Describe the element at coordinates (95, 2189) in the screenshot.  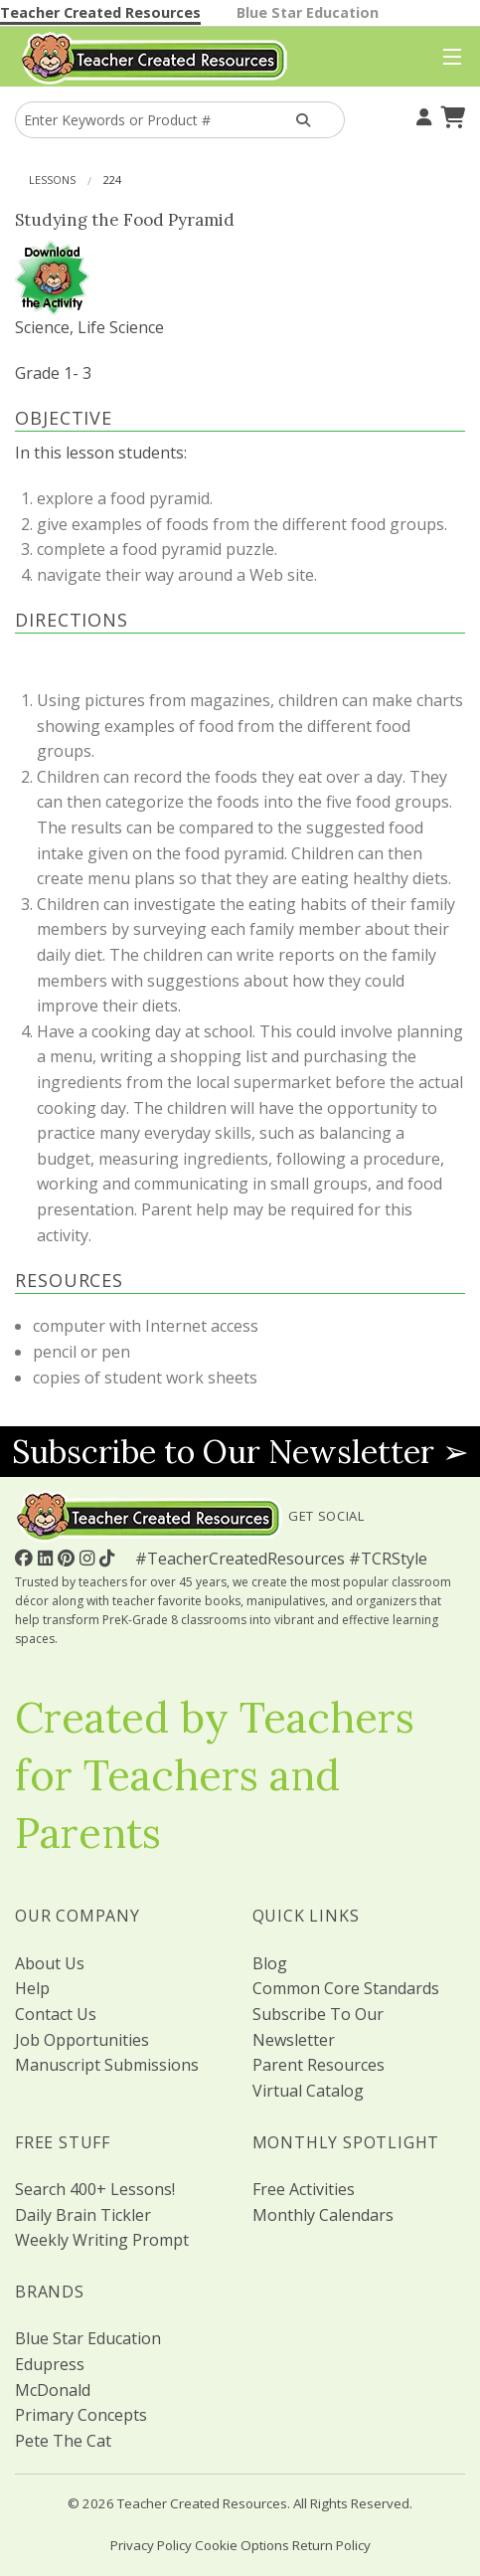
I see `Search 400+ Lessons!` at that location.